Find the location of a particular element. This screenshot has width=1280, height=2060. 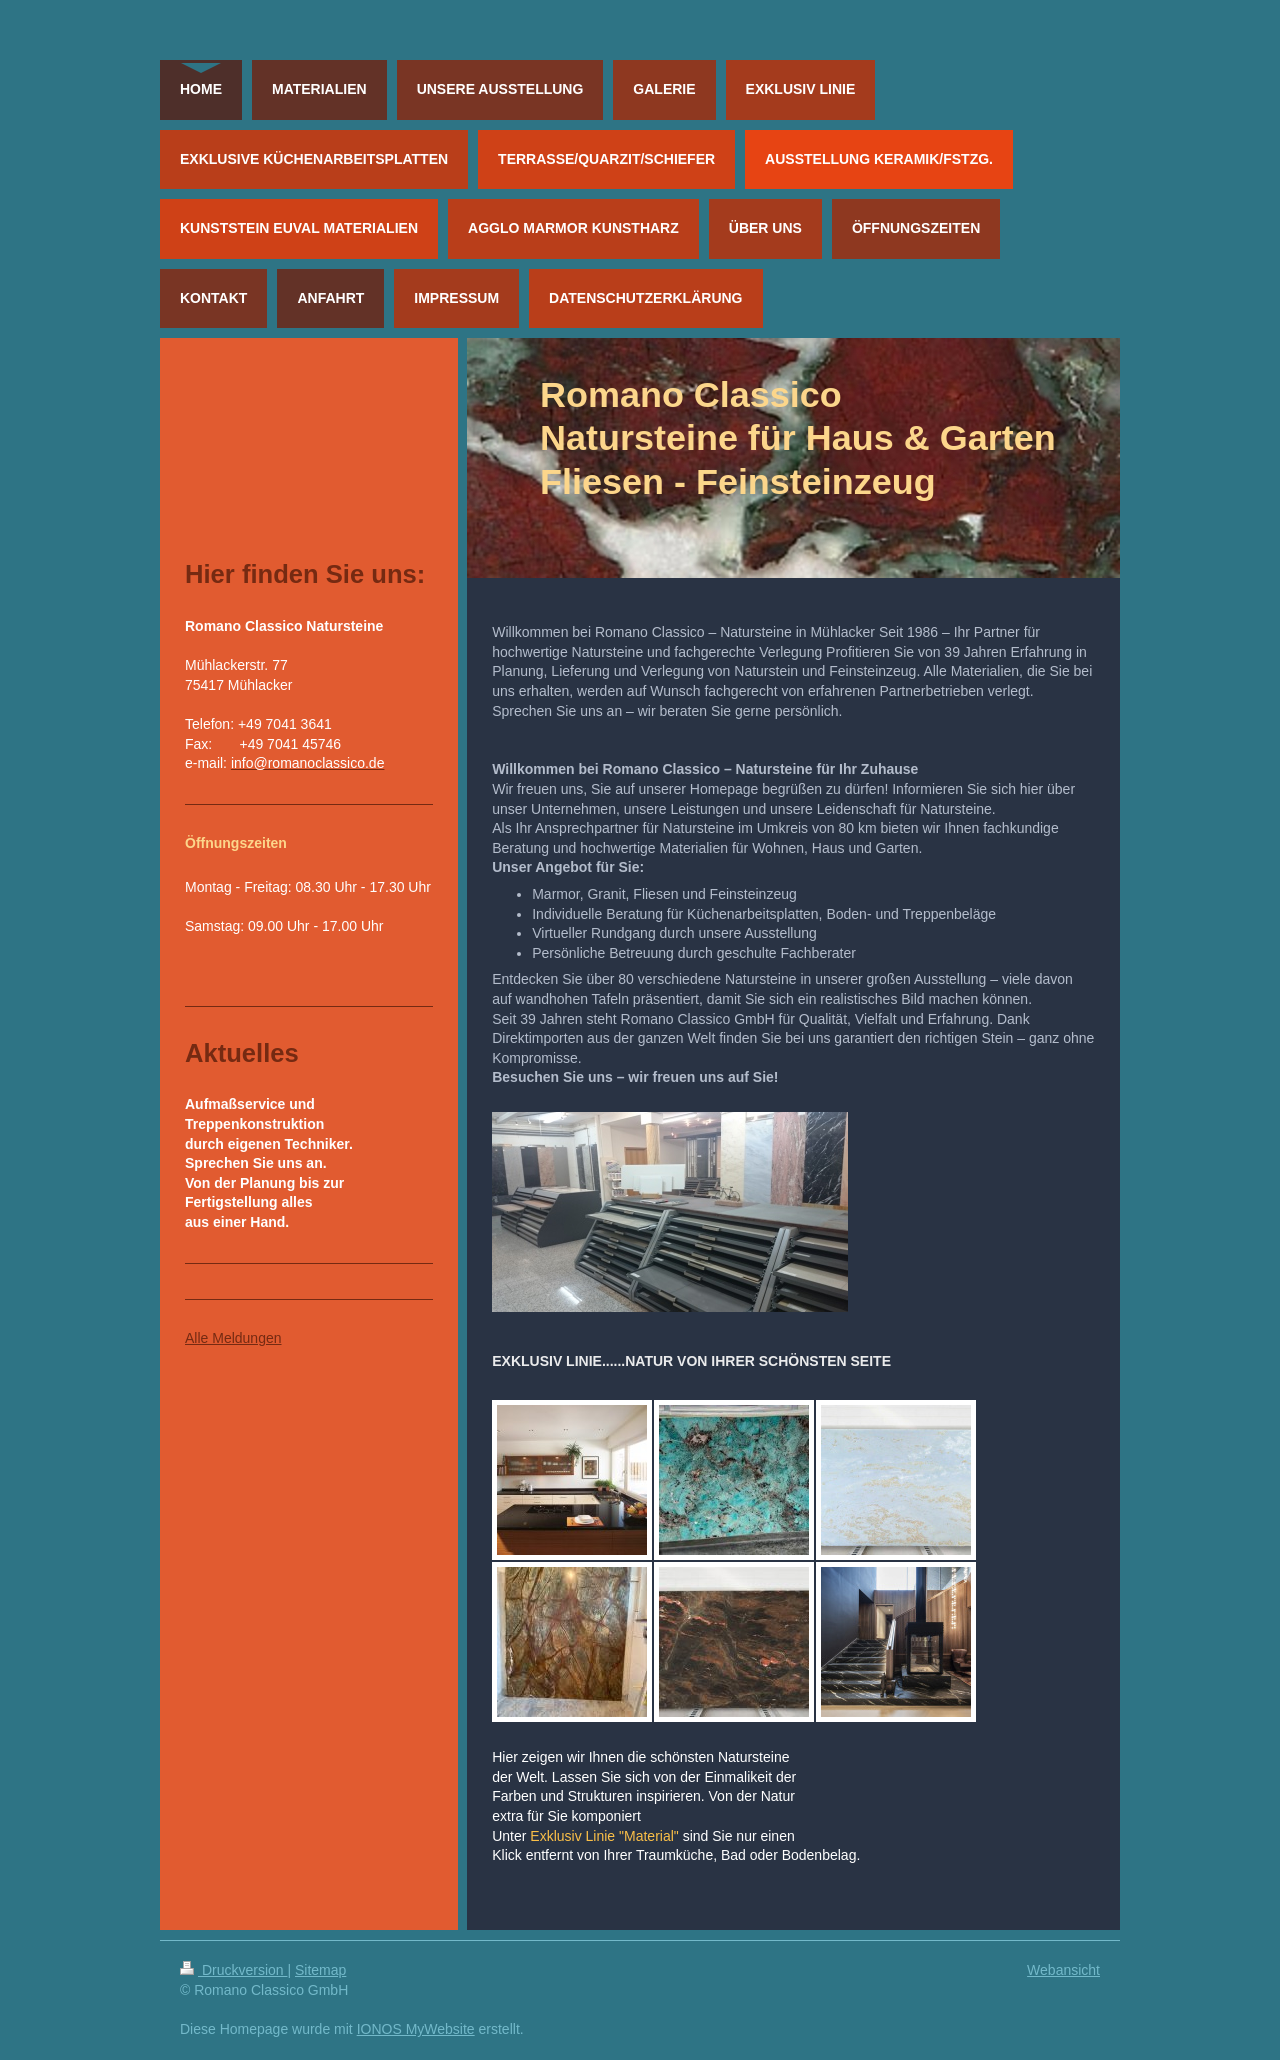

Alle Meldungen is located at coordinates (233, 1338).